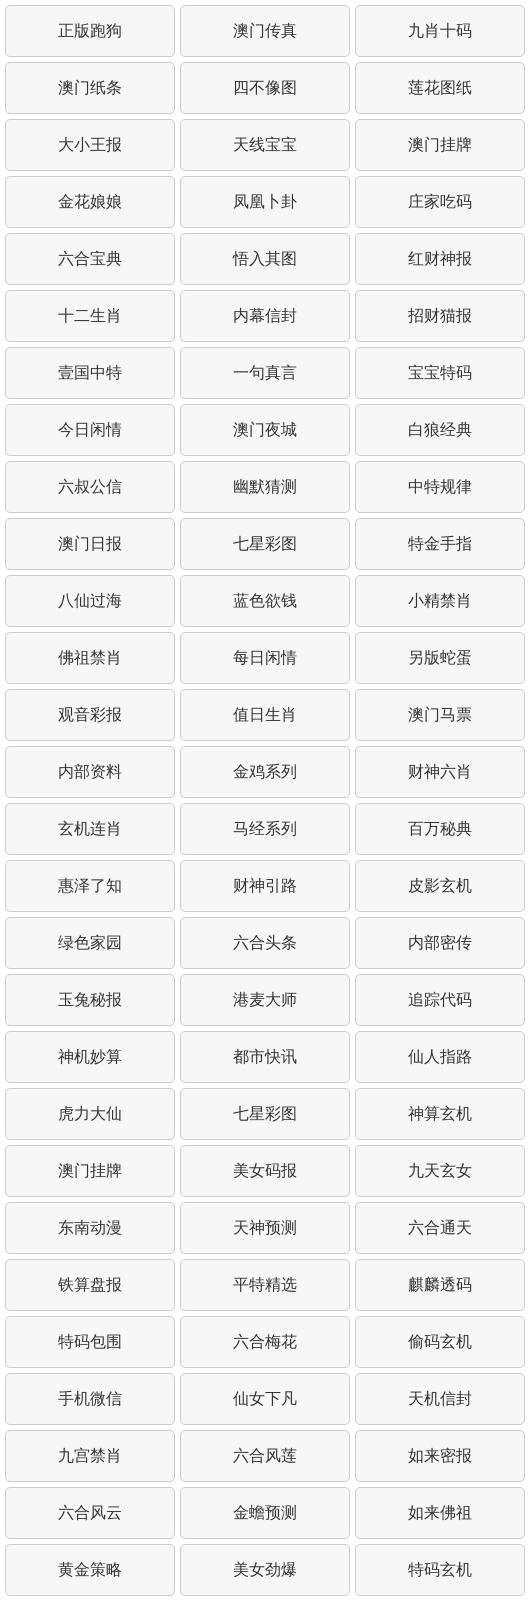  Describe the element at coordinates (440, 828) in the screenshot. I see `百万秘典` at that location.